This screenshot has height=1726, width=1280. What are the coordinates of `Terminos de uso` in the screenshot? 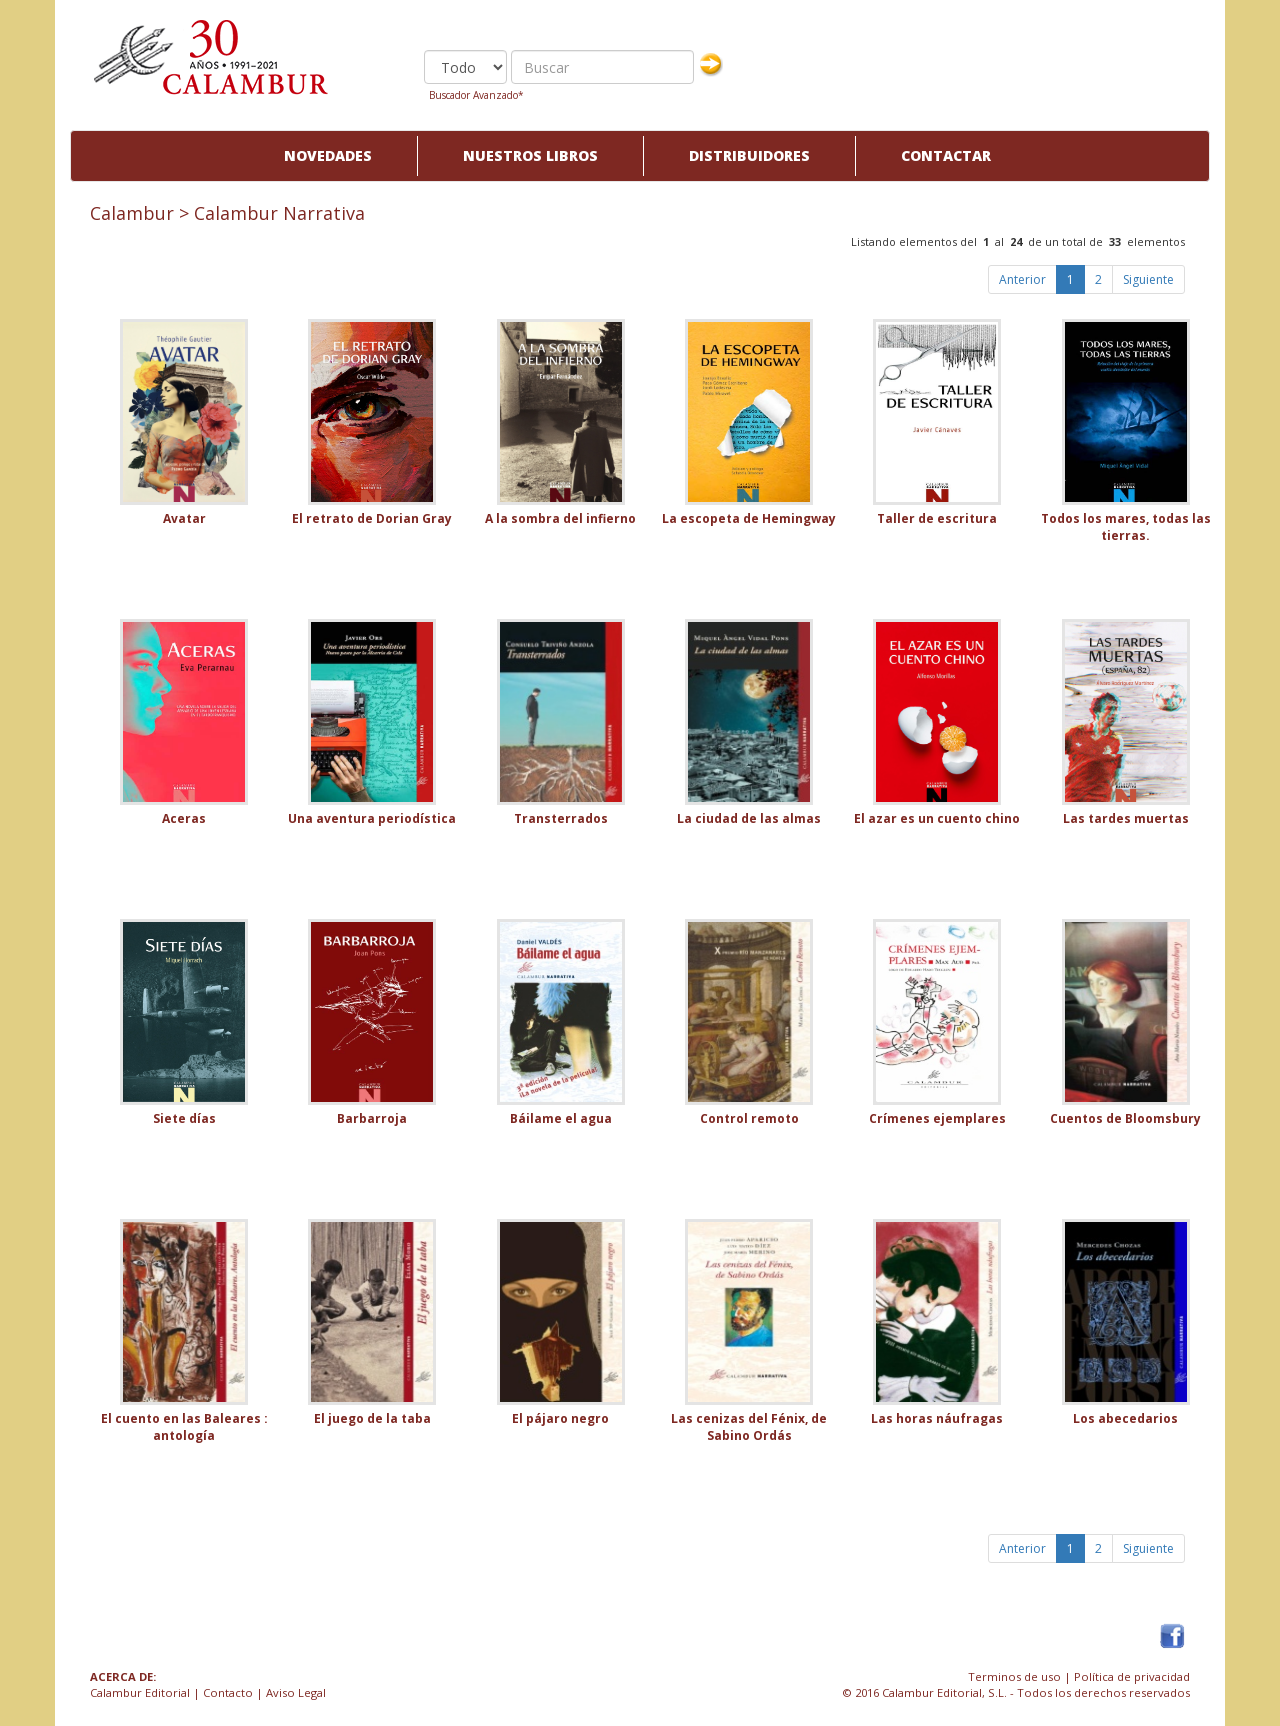 It's located at (1014, 1676).